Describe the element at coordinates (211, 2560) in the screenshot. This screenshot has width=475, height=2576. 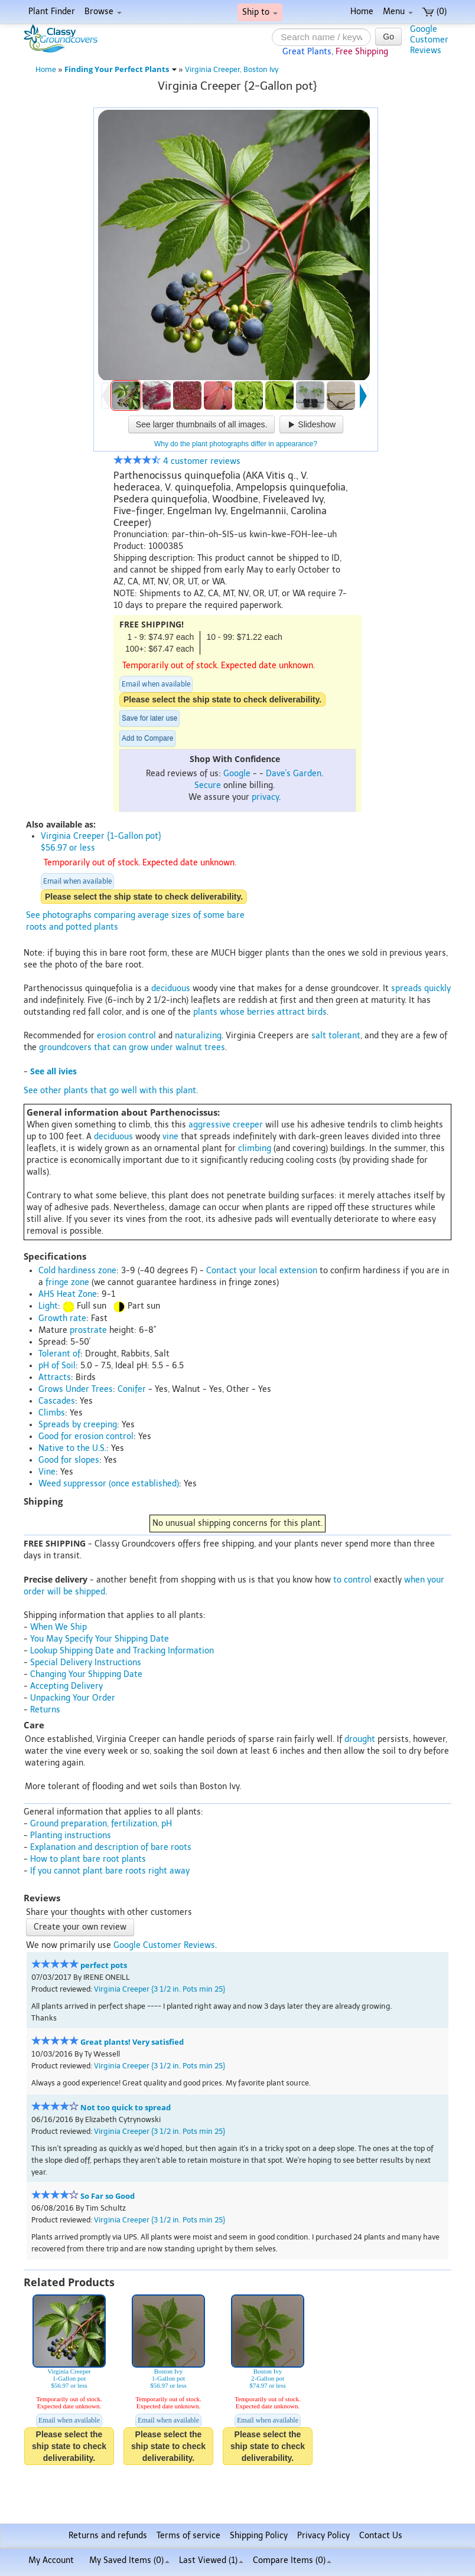
I see `Last Viewed (1)` at that location.